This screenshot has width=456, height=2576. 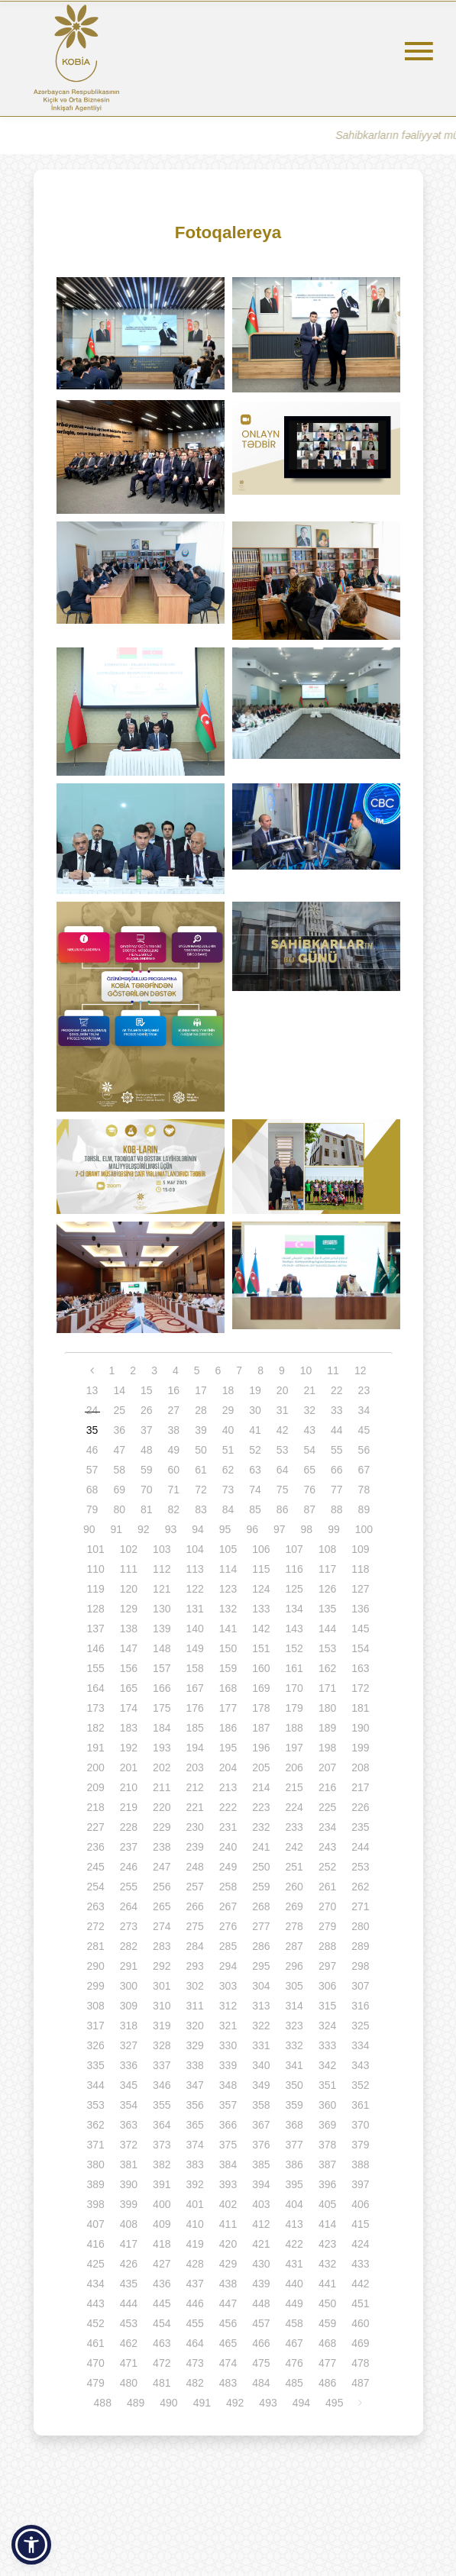 I want to click on 207, so click(x=327, y=1767).